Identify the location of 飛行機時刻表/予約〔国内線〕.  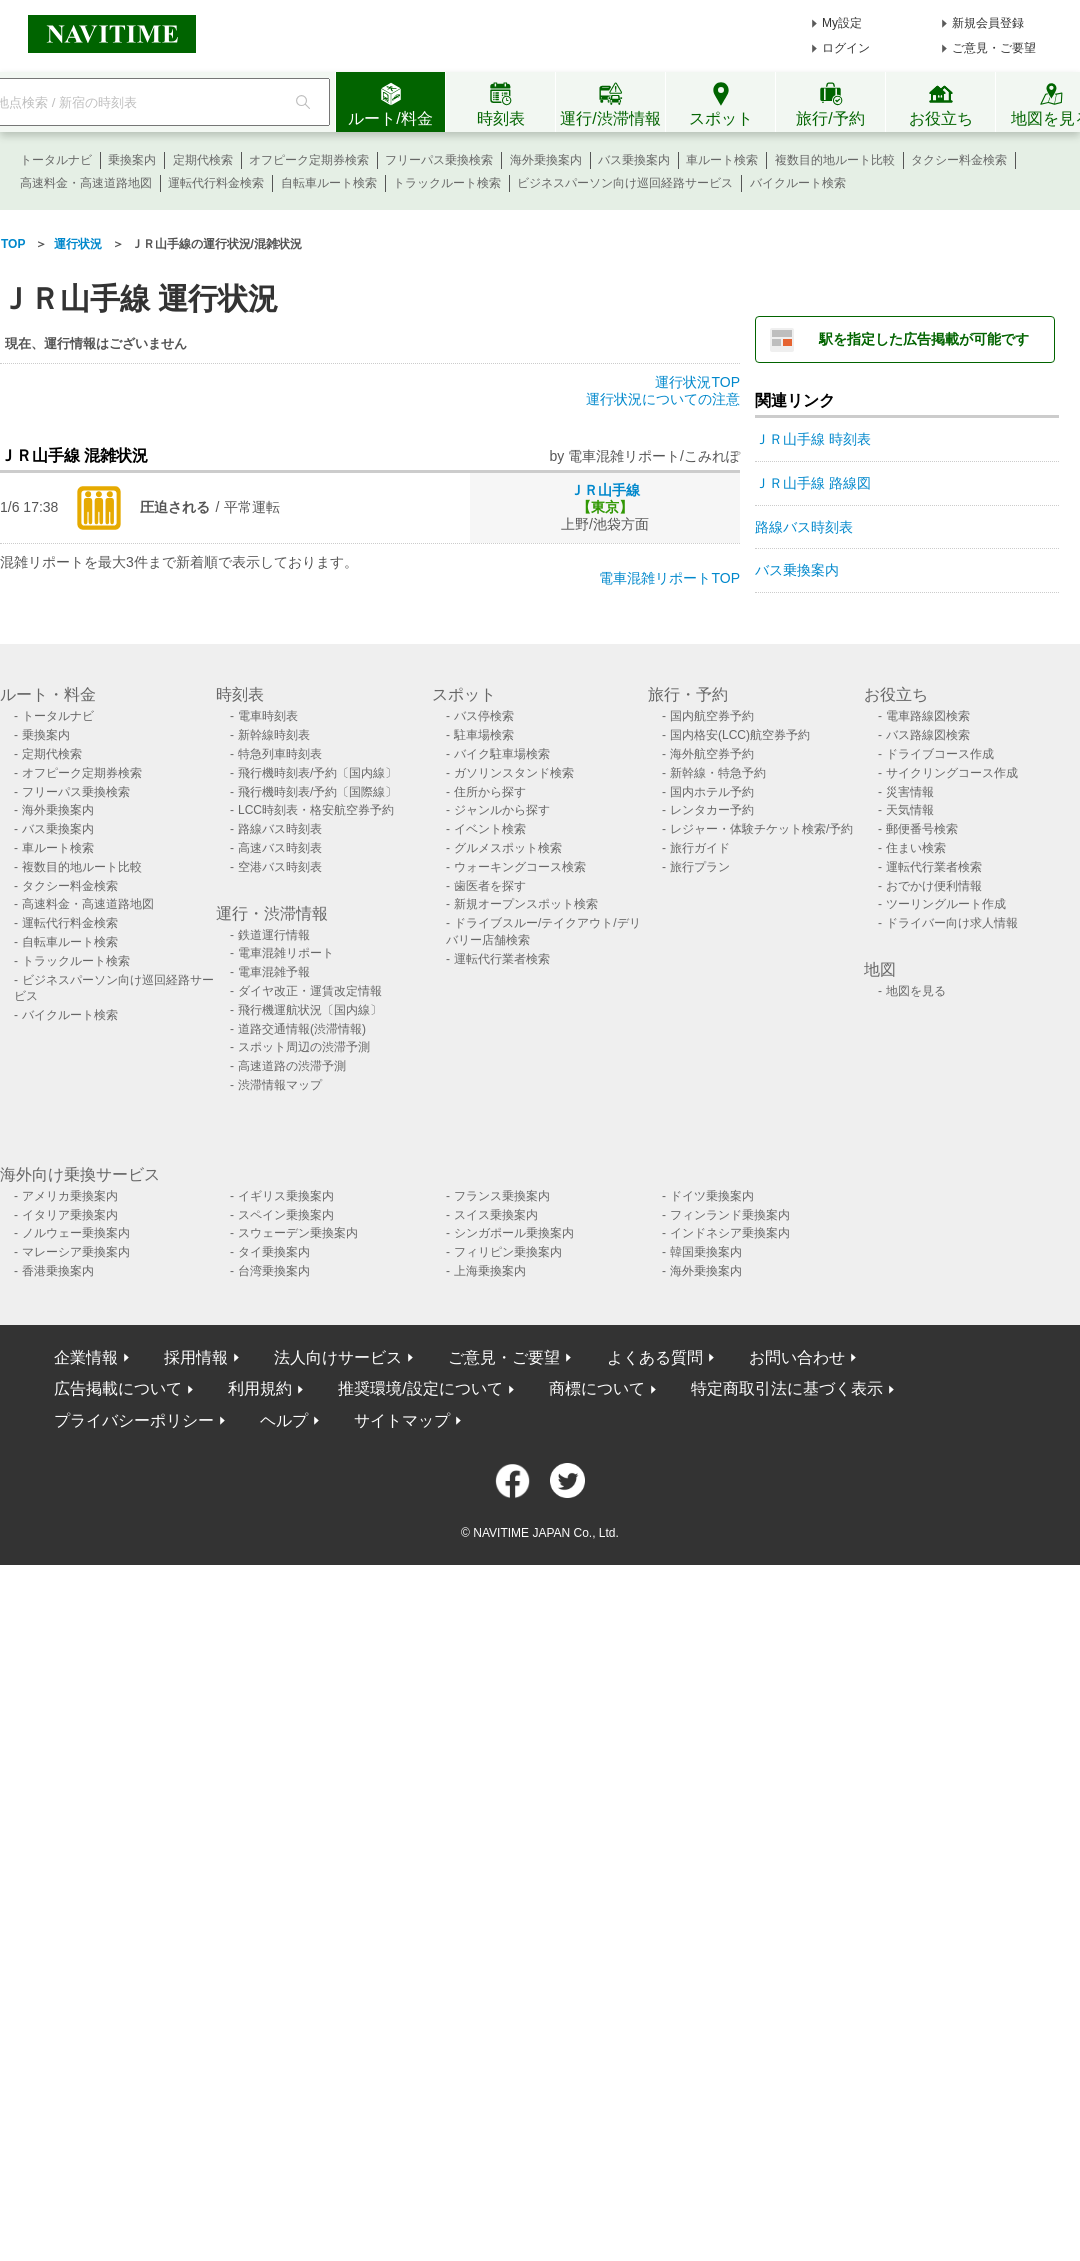
(317, 773).